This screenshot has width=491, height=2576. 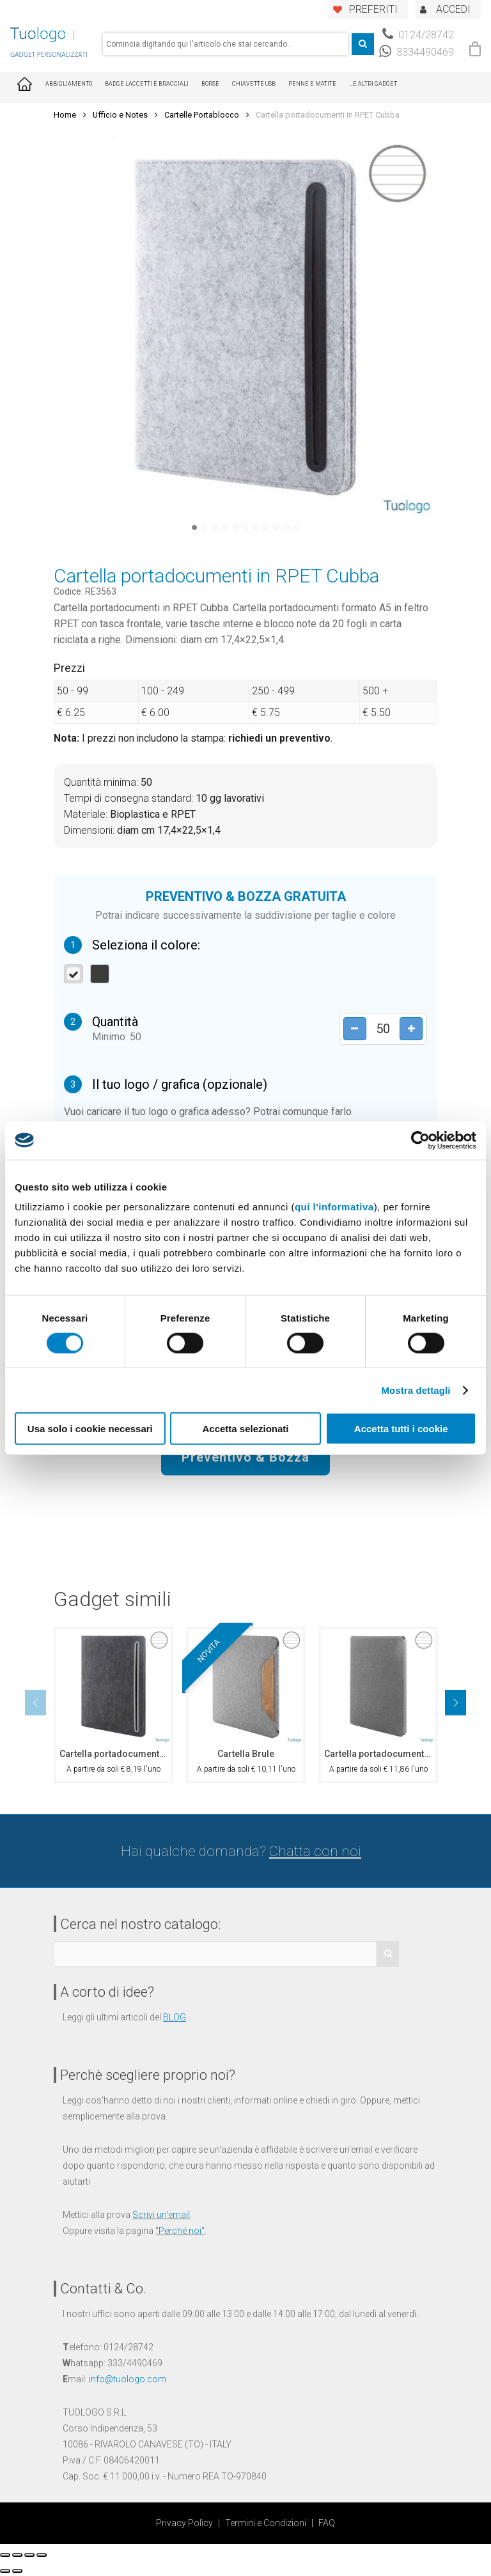 What do you see at coordinates (68, 84) in the screenshot?
I see `Abbigliamento` at bounding box center [68, 84].